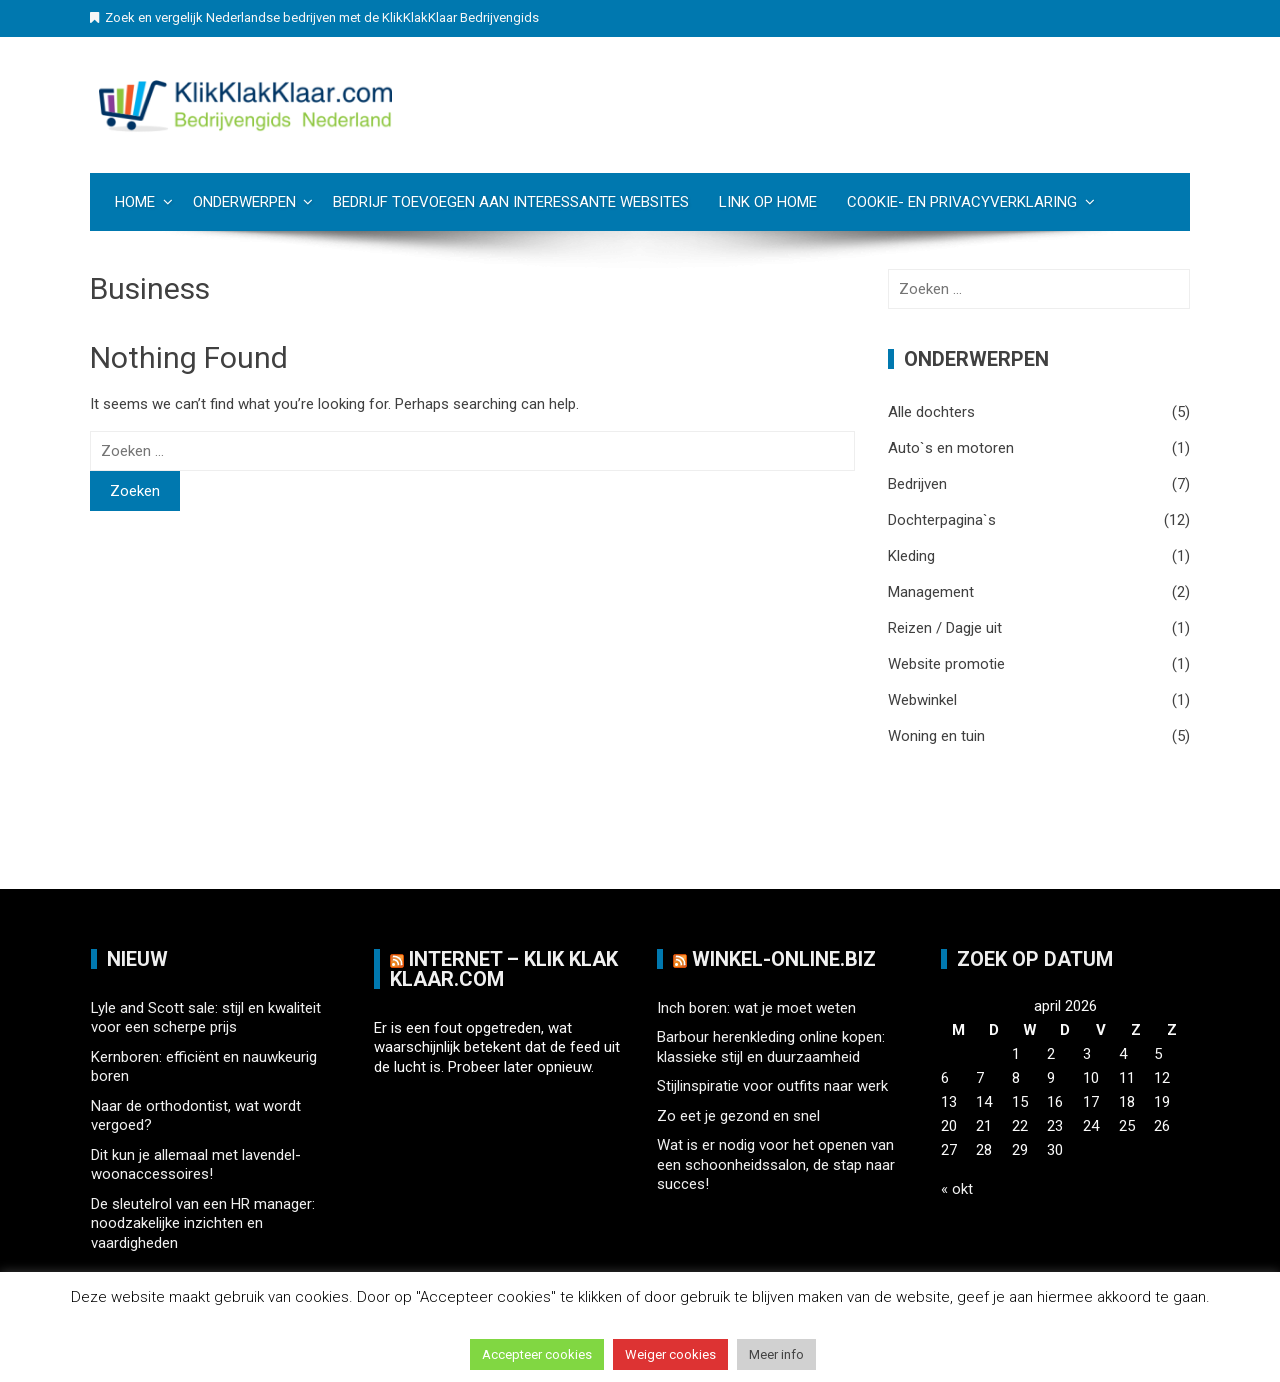  What do you see at coordinates (936, 736) in the screenshot?
I see `Woning en tuin` at bounding box center [936, 736].